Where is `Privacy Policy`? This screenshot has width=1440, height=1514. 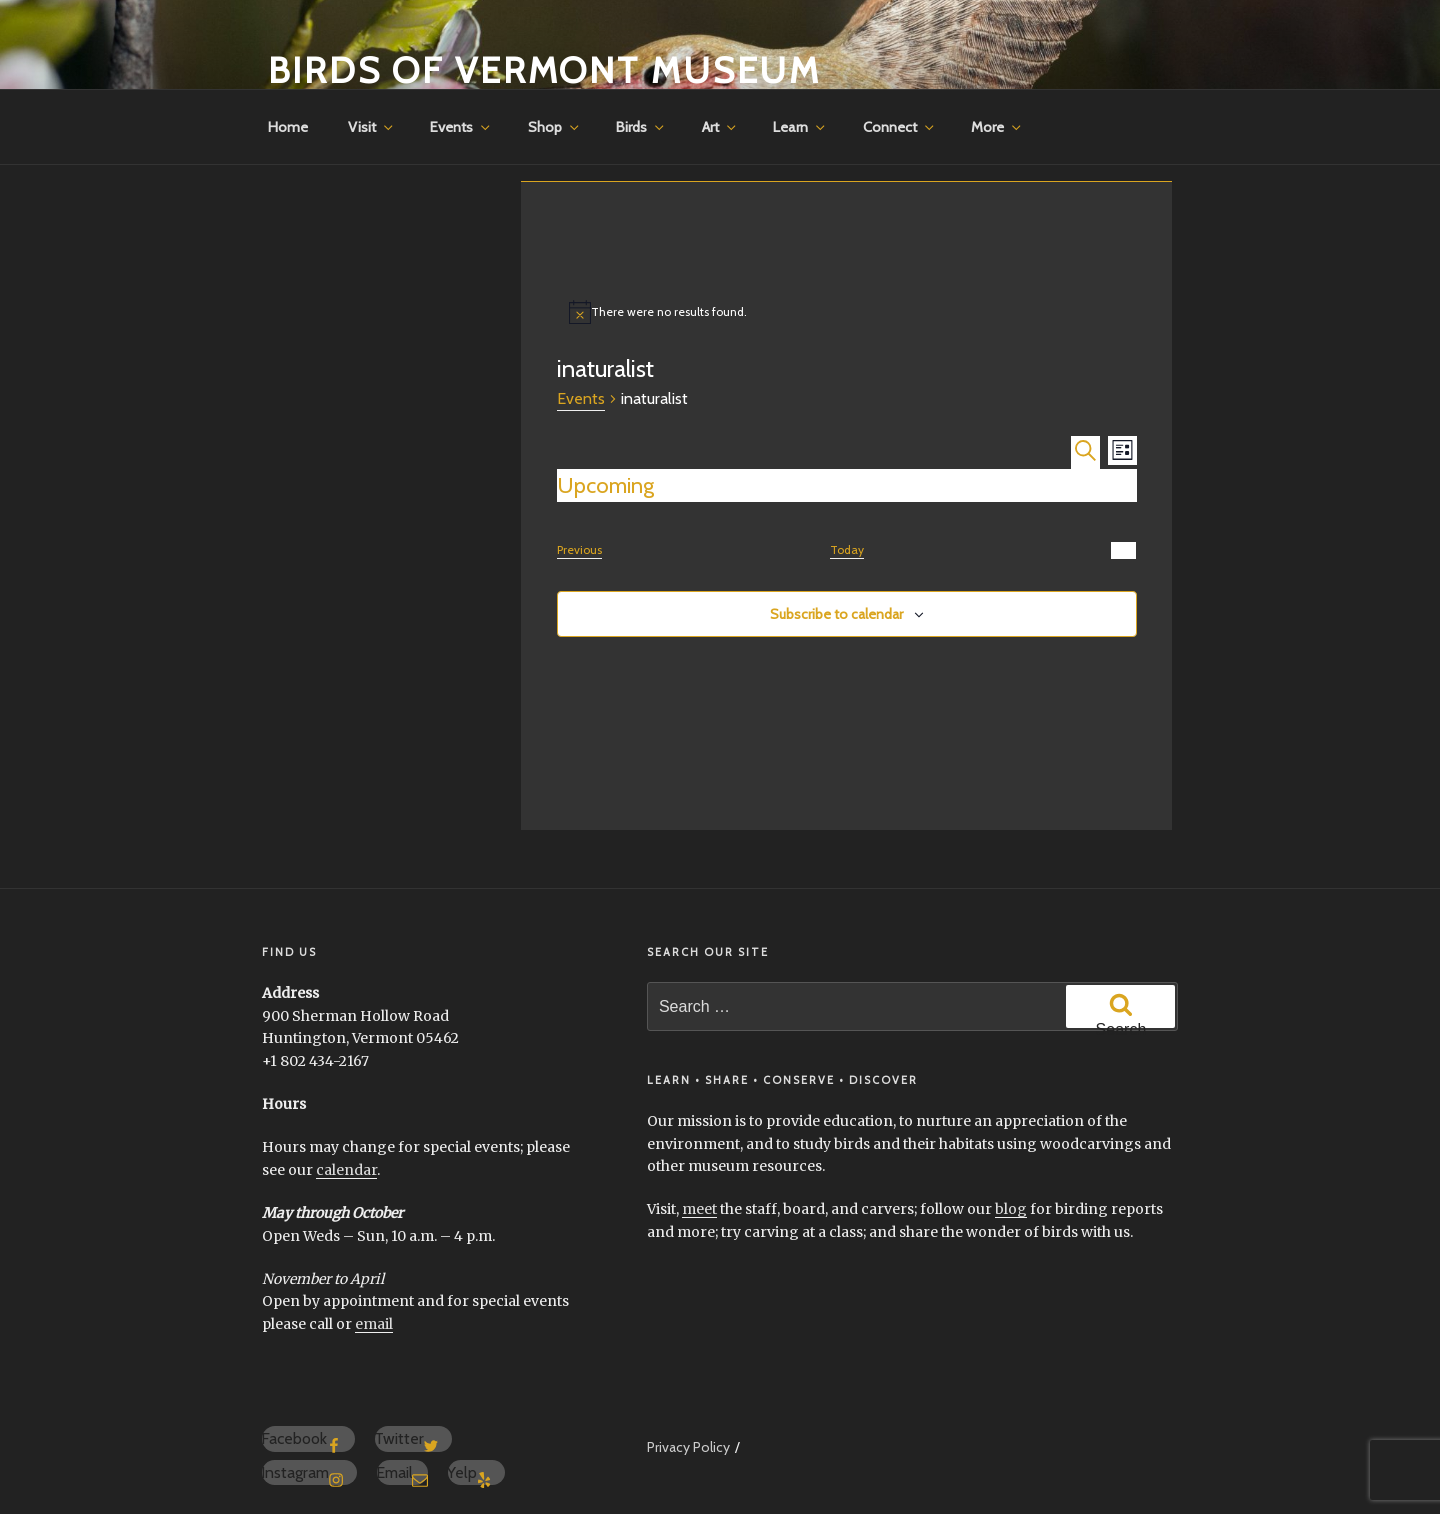
Privacy Policy is located at coordinates (688, 1447).